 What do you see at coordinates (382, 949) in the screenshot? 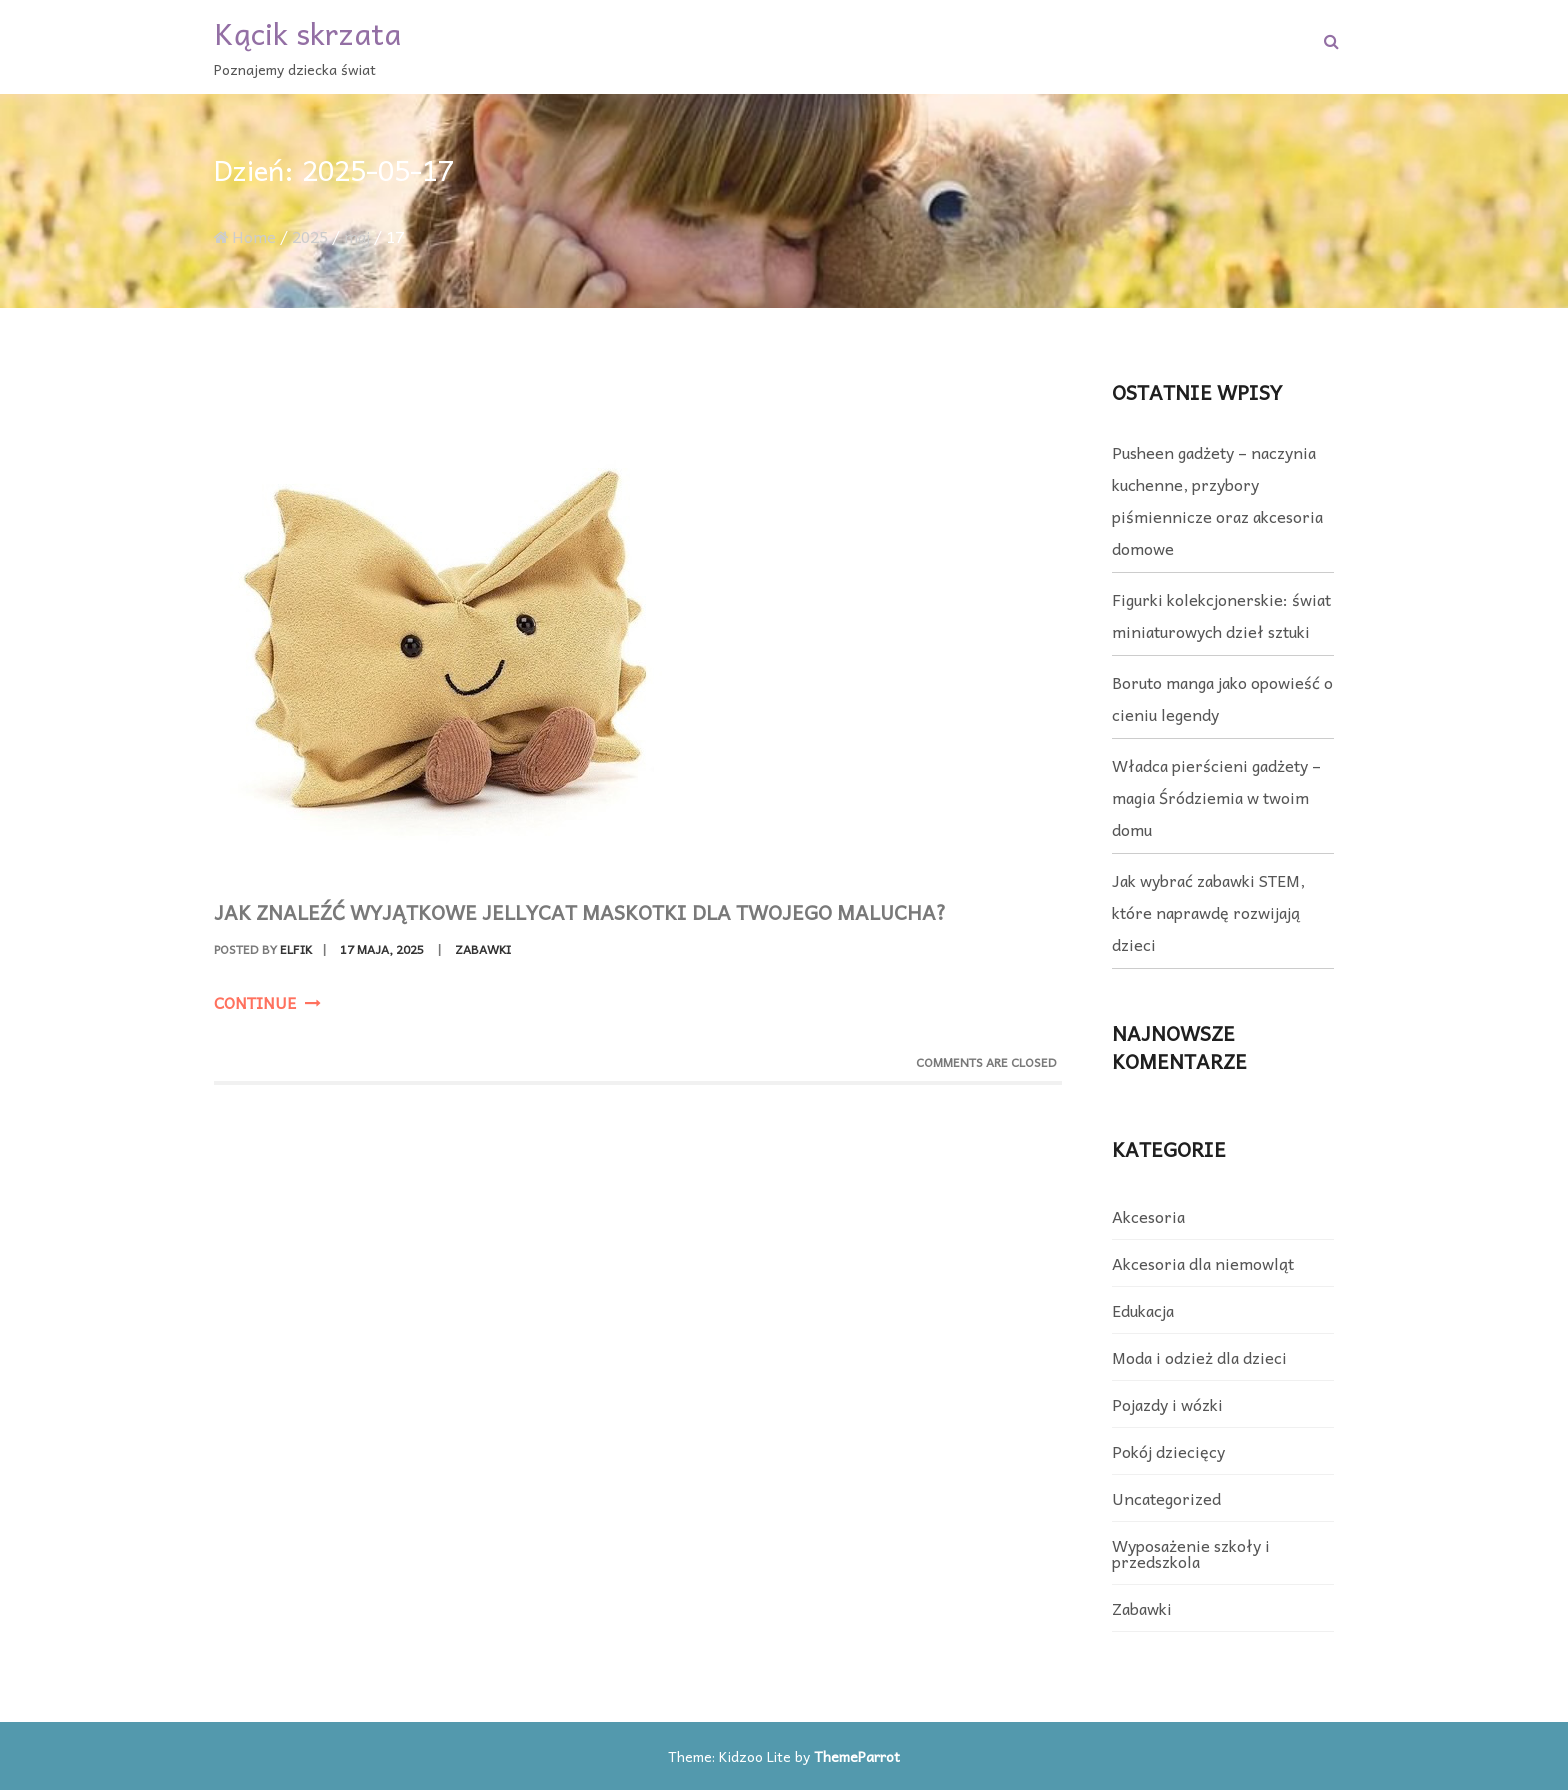
I see `17 maja, 2025` at bounding box center [382, 949].